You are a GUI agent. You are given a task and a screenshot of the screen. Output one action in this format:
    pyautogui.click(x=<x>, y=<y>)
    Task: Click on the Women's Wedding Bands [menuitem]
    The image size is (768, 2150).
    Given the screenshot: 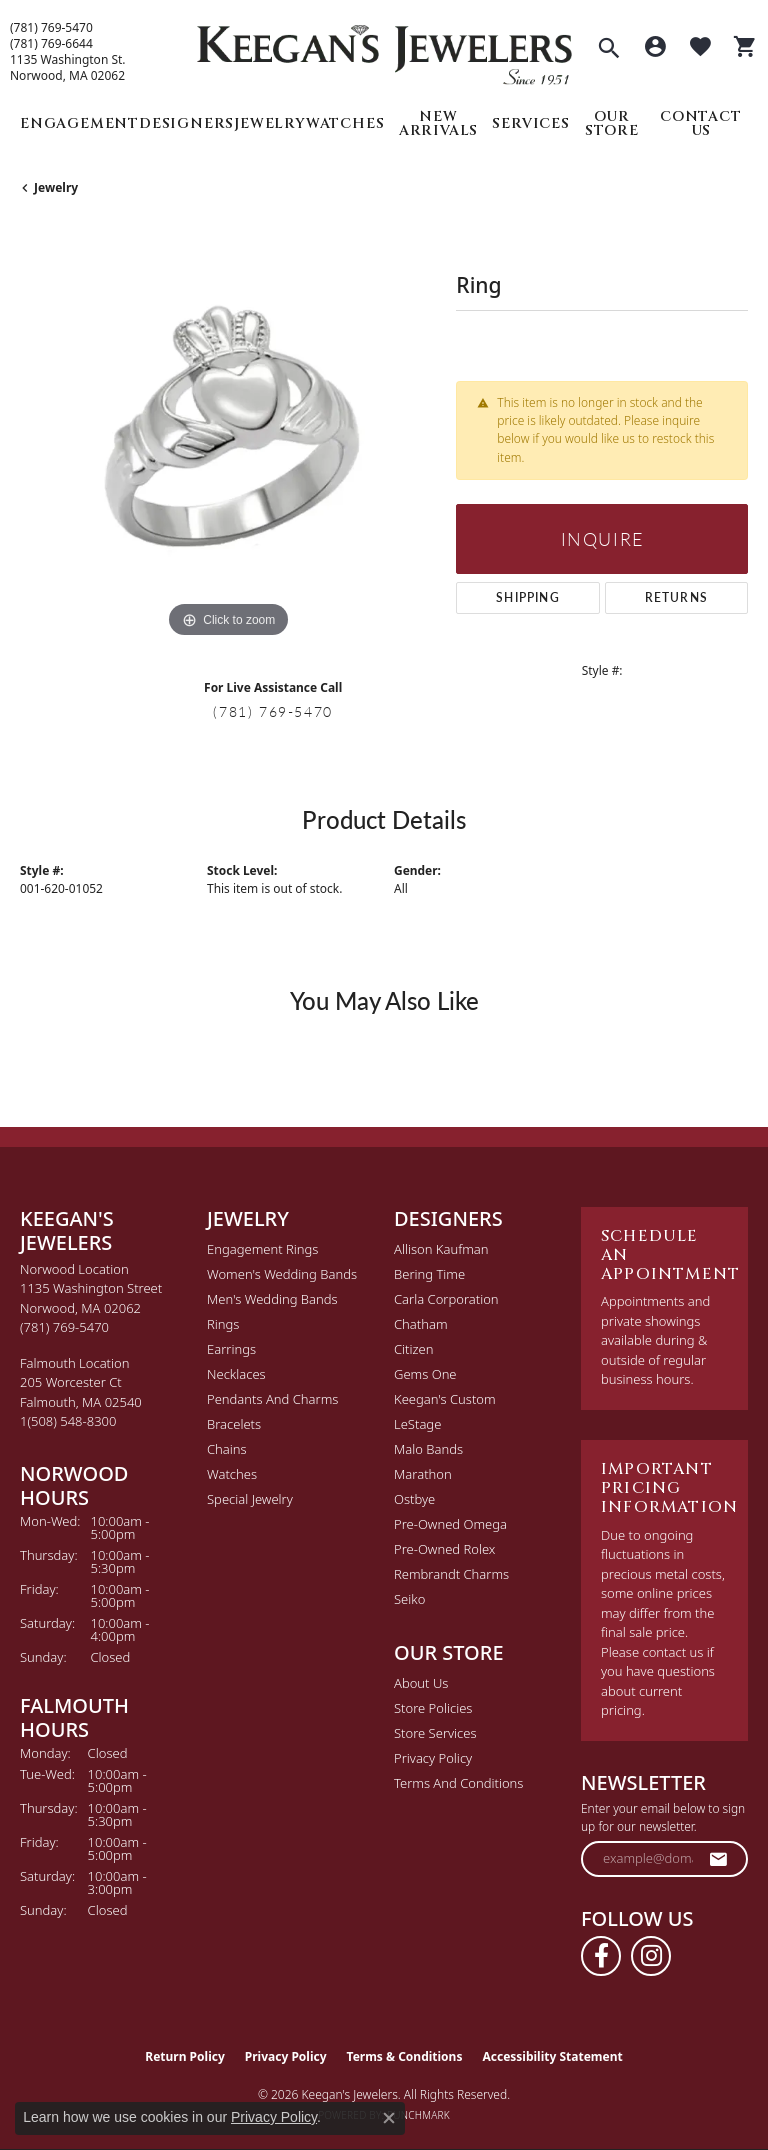 What is the action you would take?
    pyautogui.click(x=282, y=1274)
    